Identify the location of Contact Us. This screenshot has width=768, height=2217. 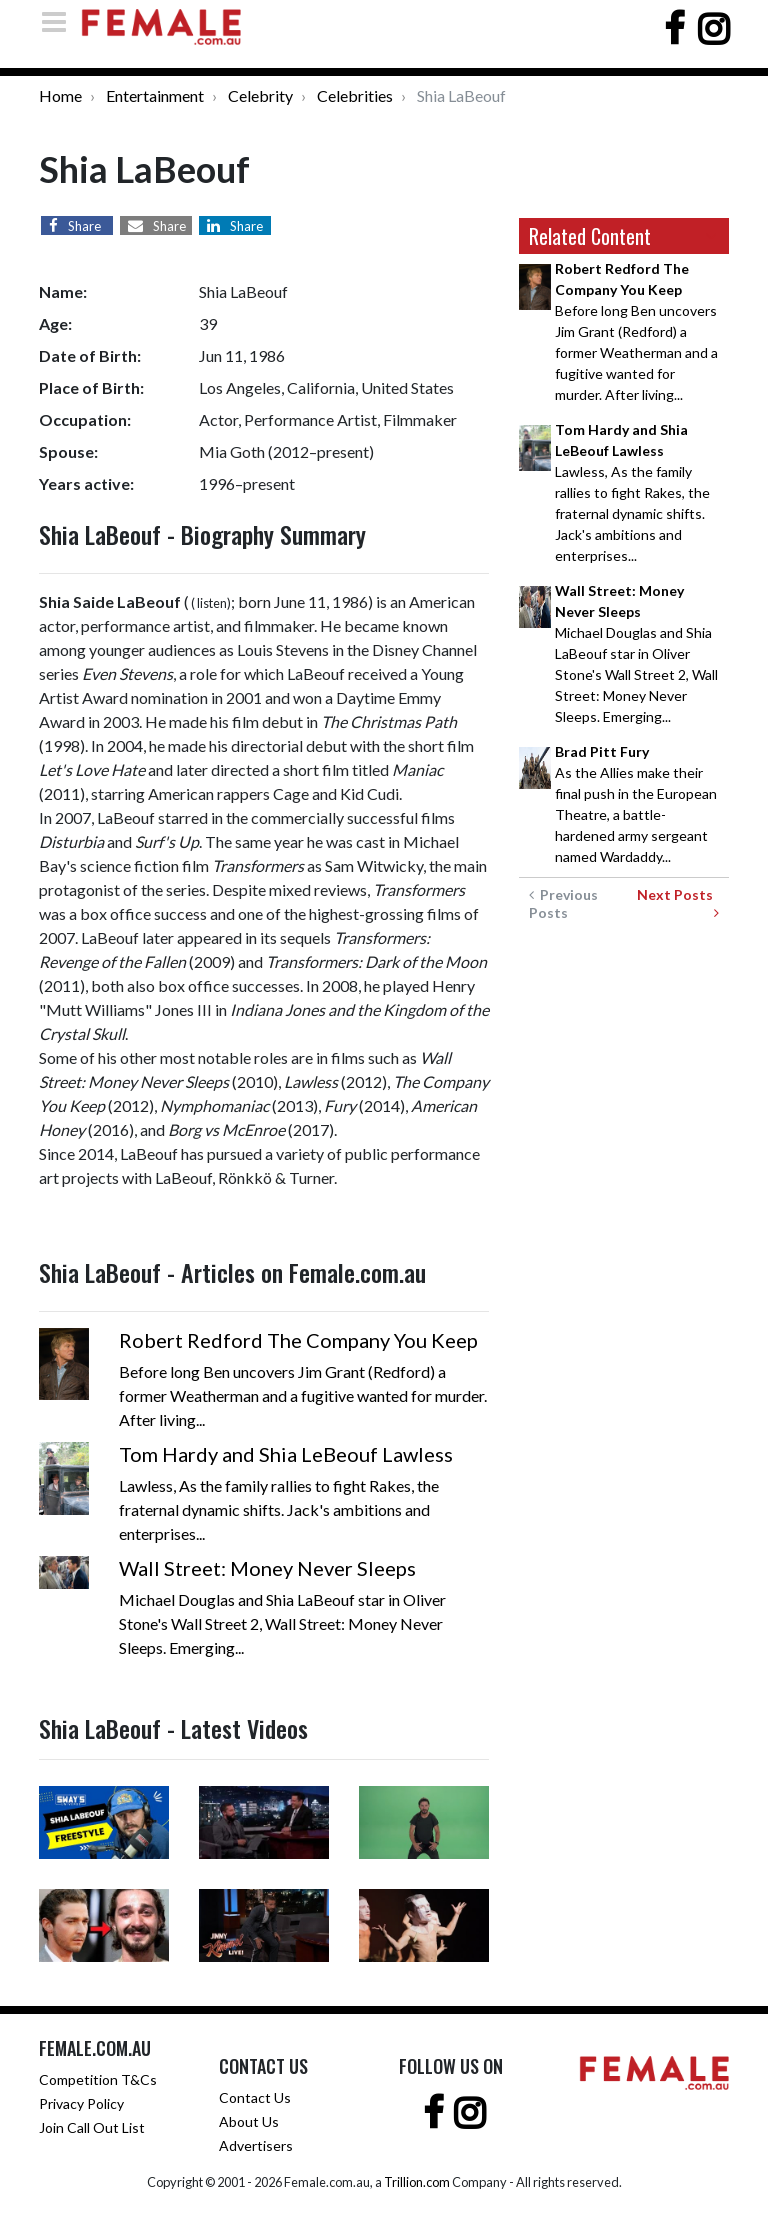
(255, 2097).